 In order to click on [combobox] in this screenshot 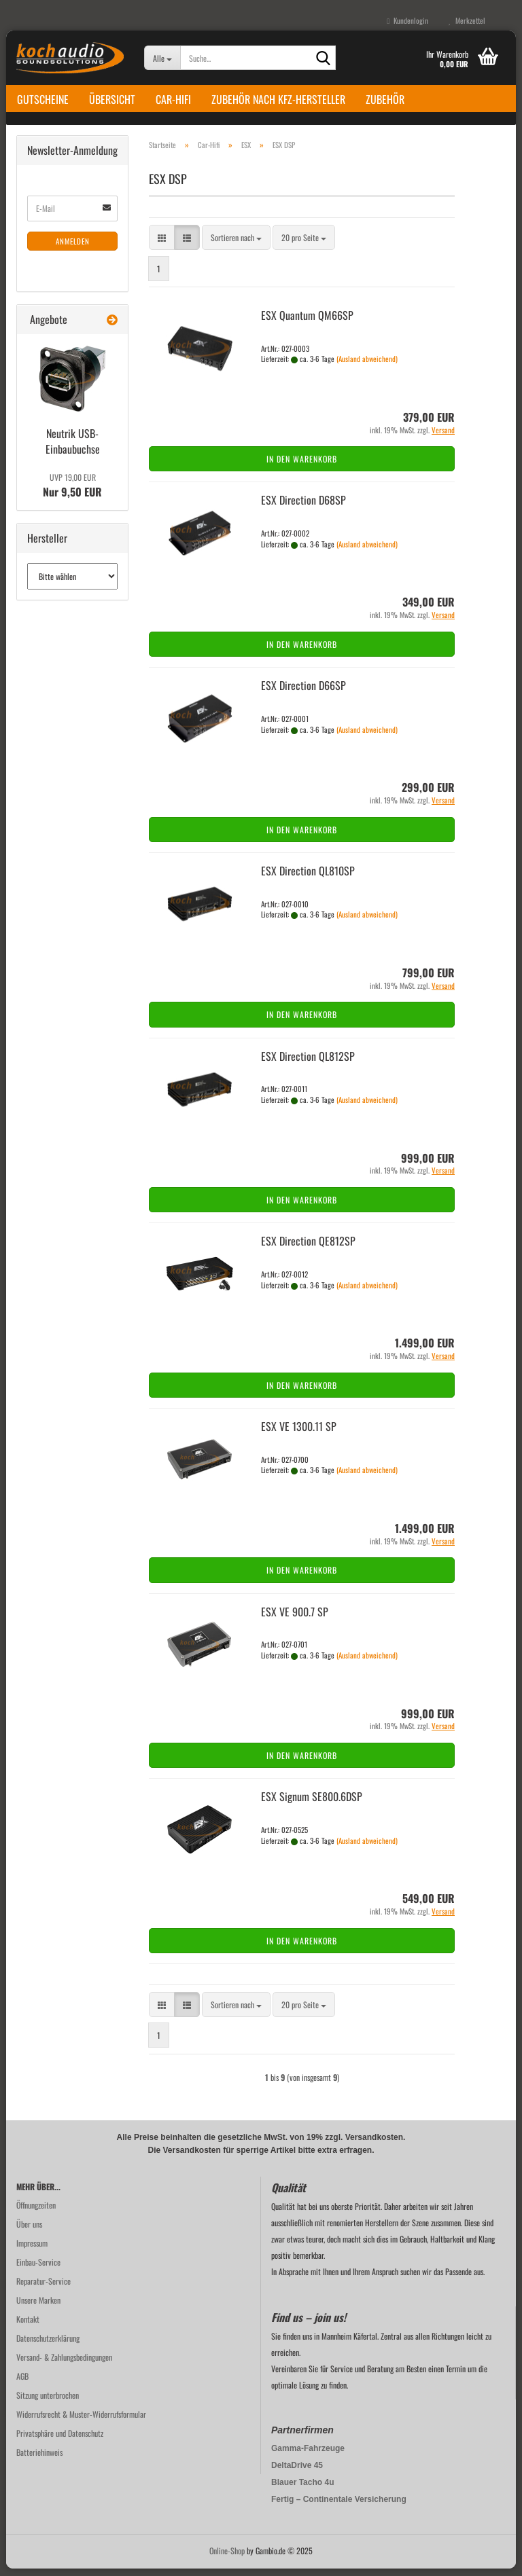, I will do `click(236, 245)`.